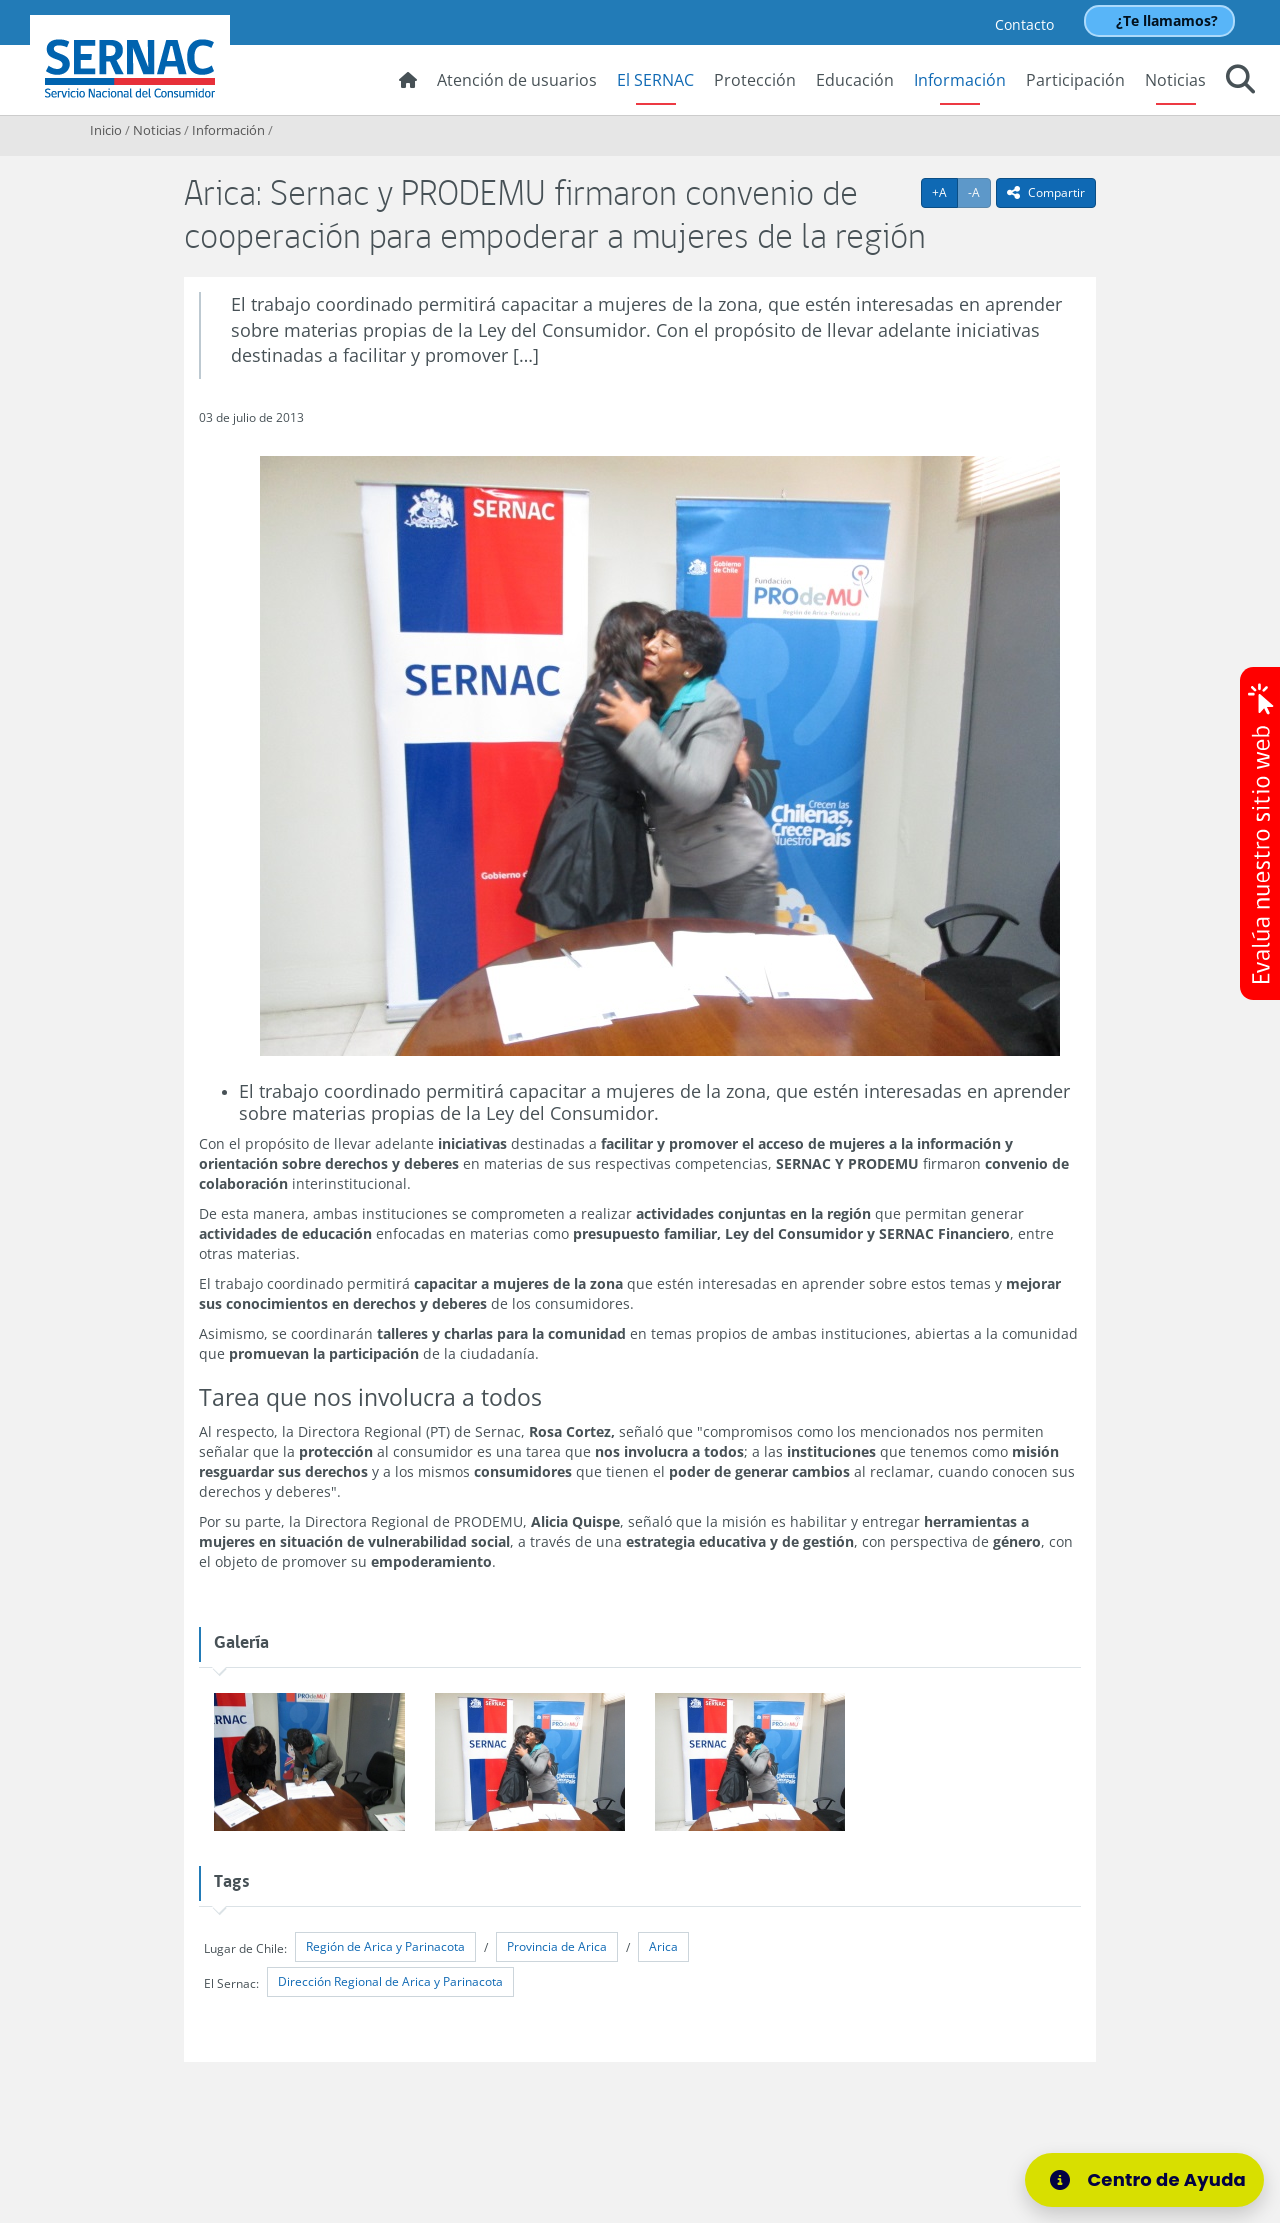  I want to click on Dirección Regional de Arica y Parinacota, so click(390, 1981).